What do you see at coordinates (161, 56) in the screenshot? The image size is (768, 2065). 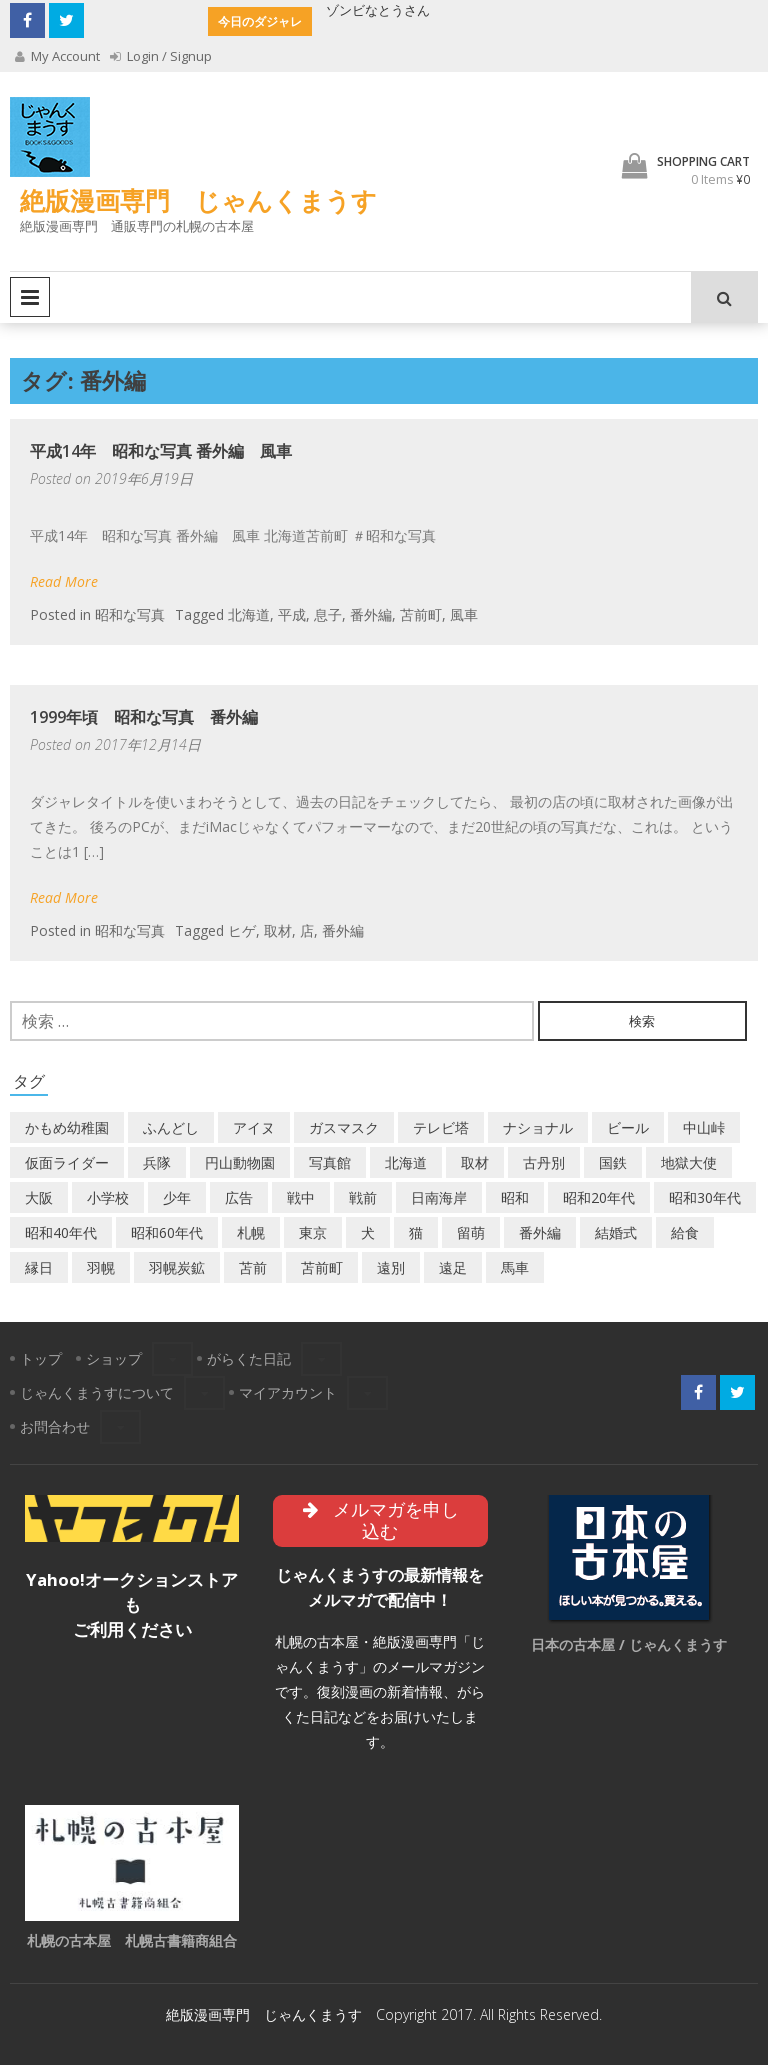 I see `Login / Signup` at bounding box center [161, 56].